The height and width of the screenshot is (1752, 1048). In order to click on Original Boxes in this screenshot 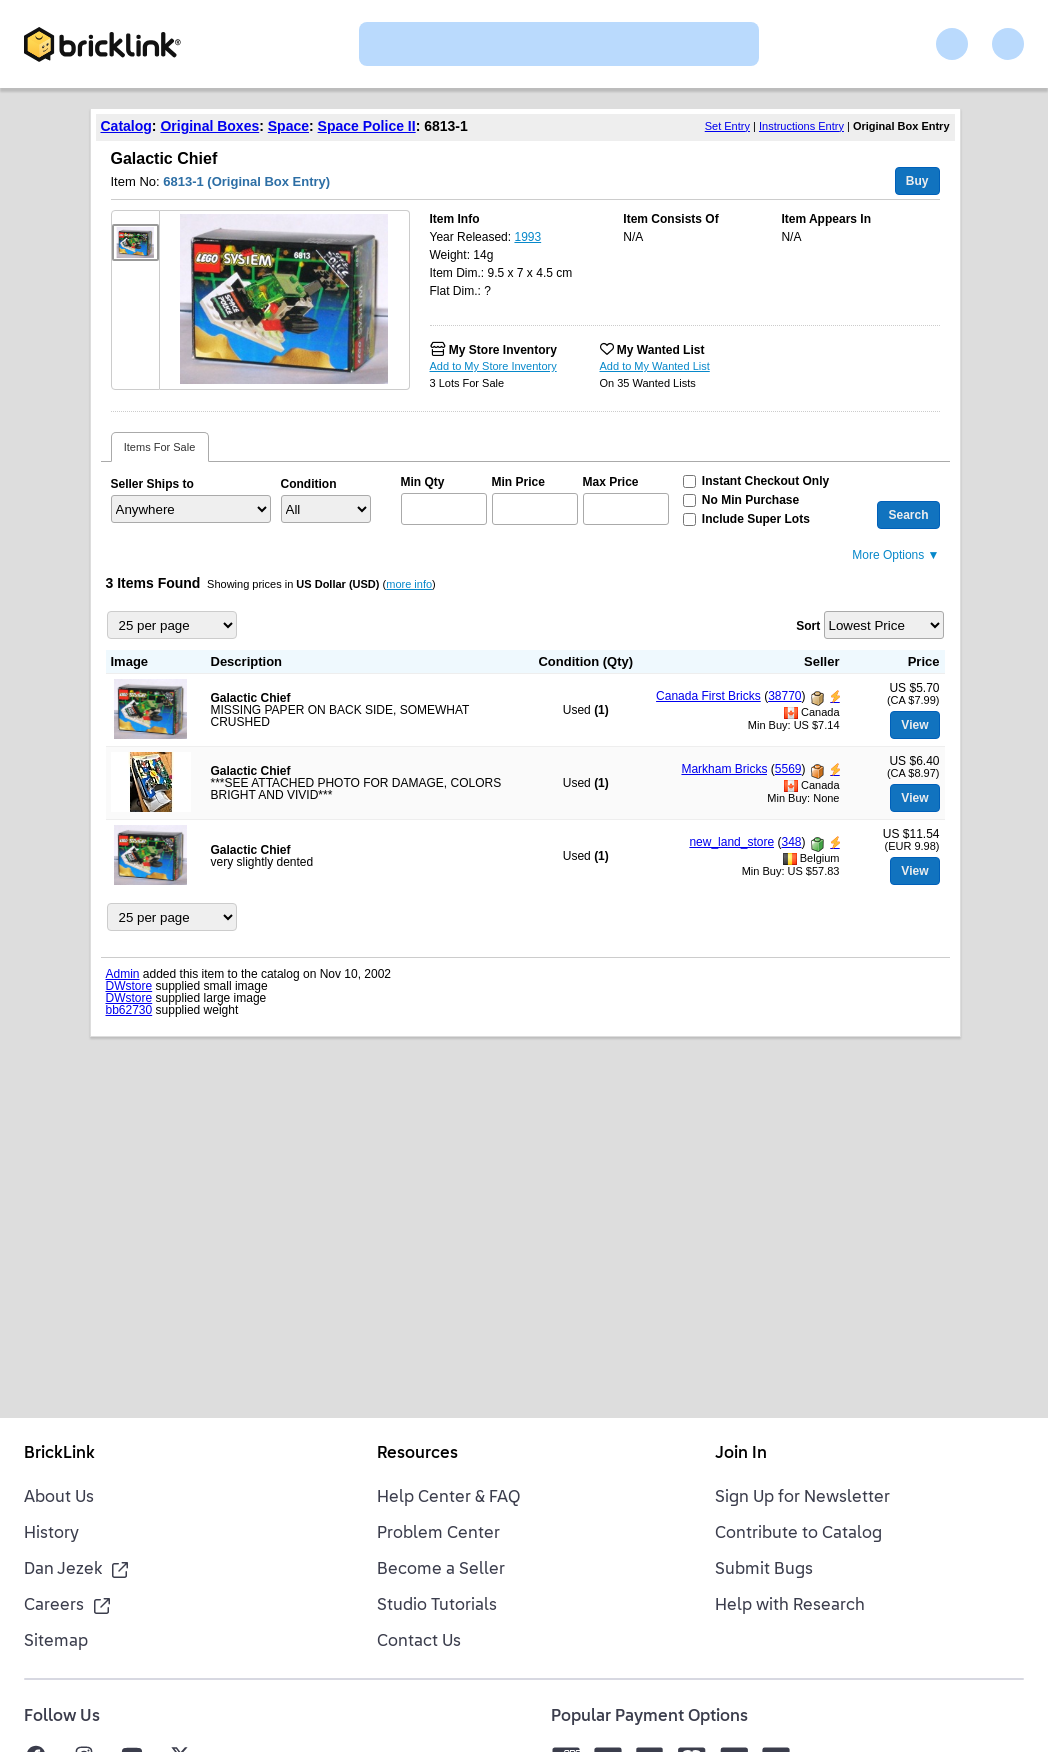, I will do `click(209, 126)`.